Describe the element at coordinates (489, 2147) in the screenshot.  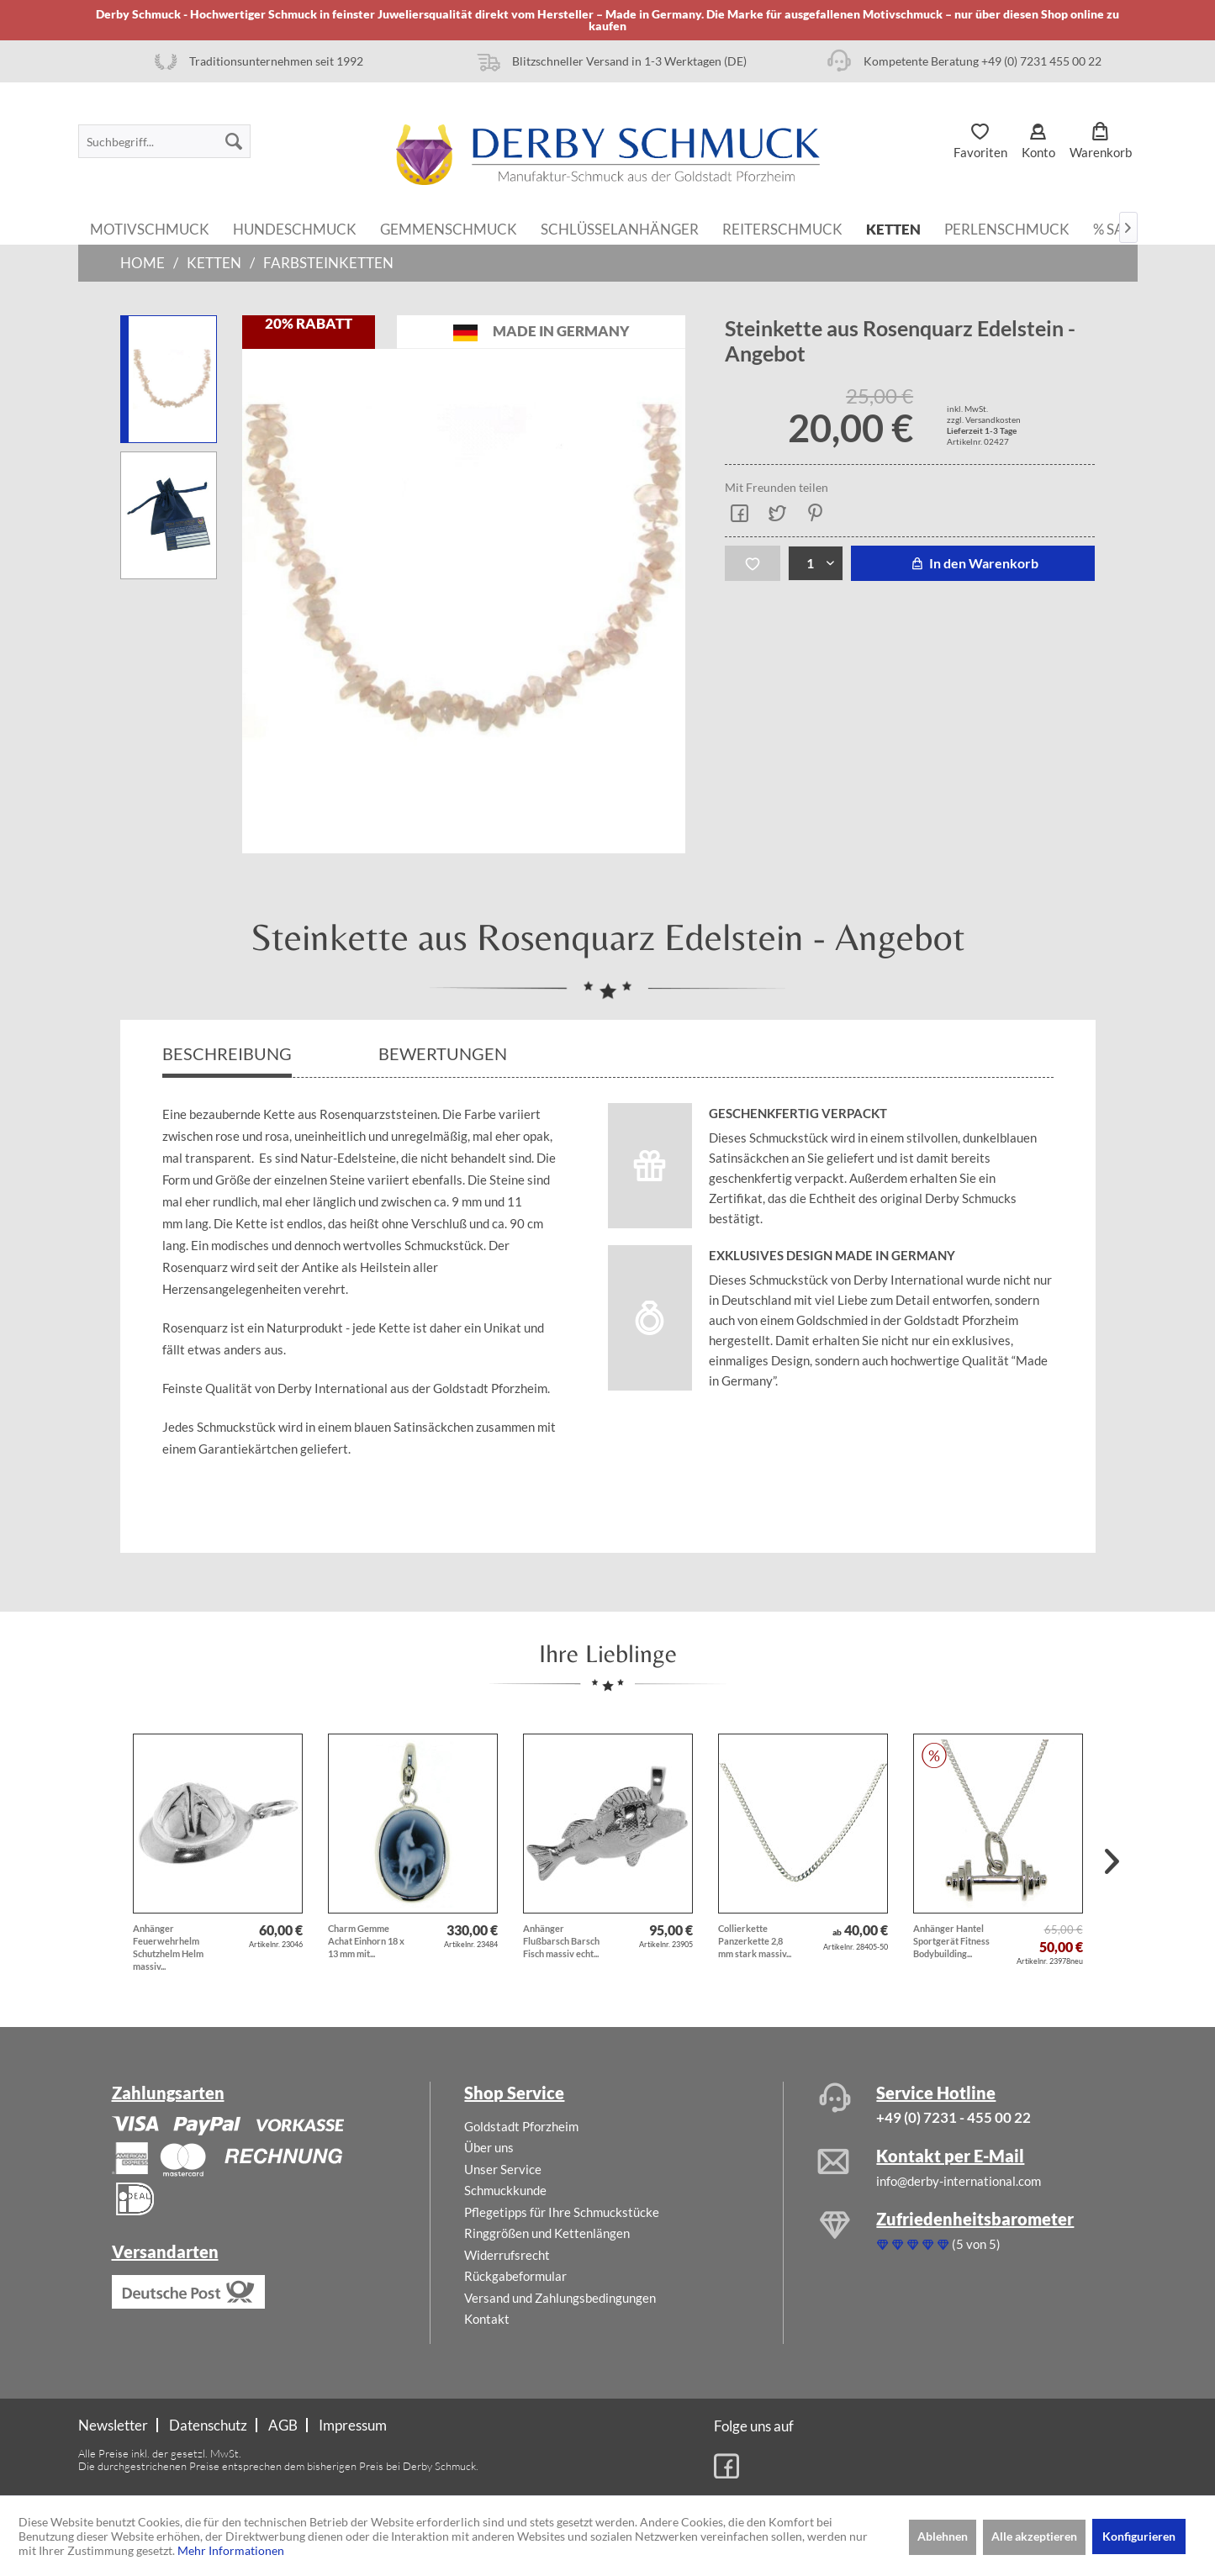
I see `Über uns` at that location.